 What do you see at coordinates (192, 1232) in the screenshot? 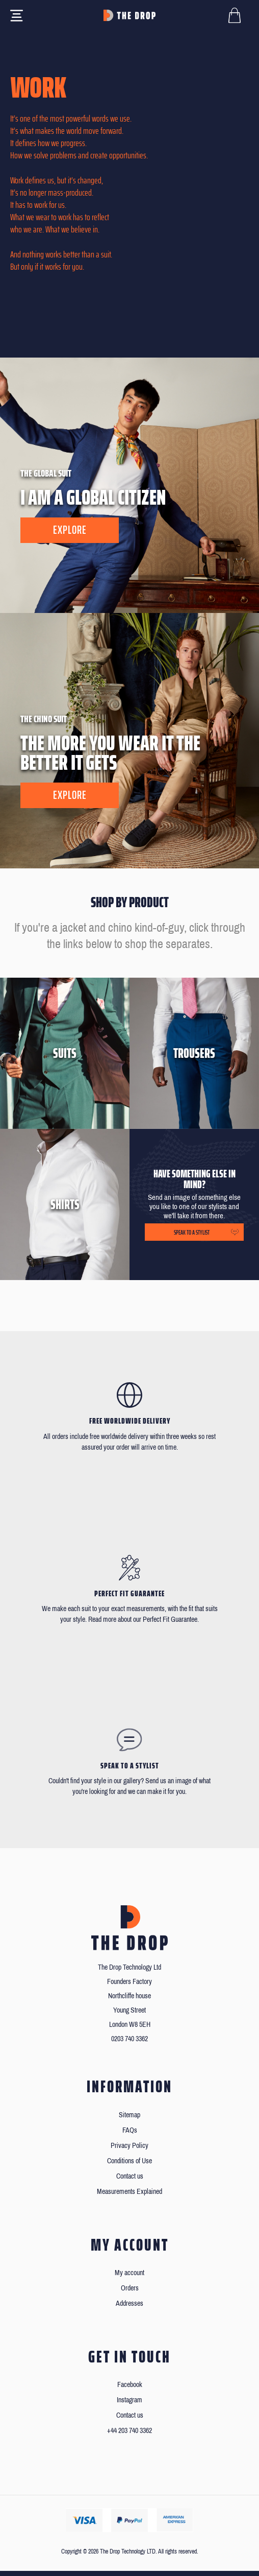
I see `Speak to a stylist` at bounding box center [192, 1232].